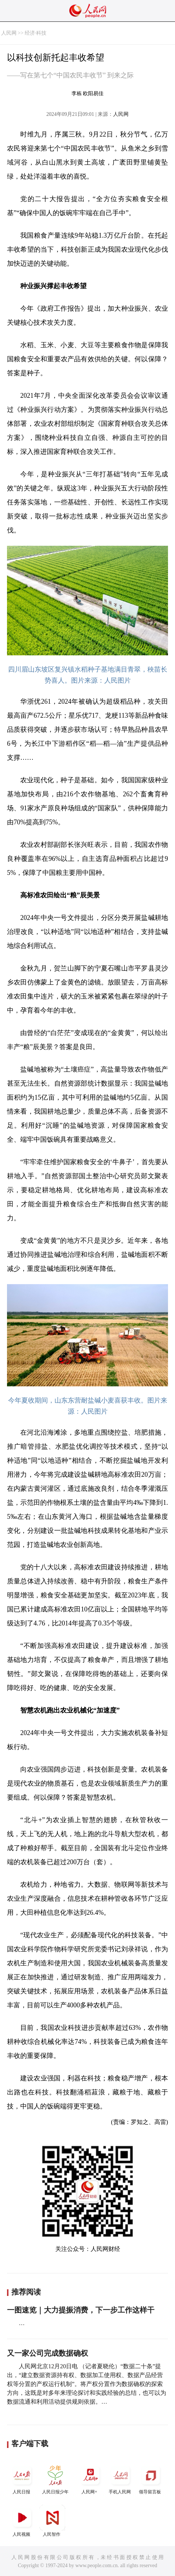 This screenshot has height=2576, width=175. Describe the element at coordinates (47, 2353) in the screenshot. I see `又一家公司完成数据确权` at that location.